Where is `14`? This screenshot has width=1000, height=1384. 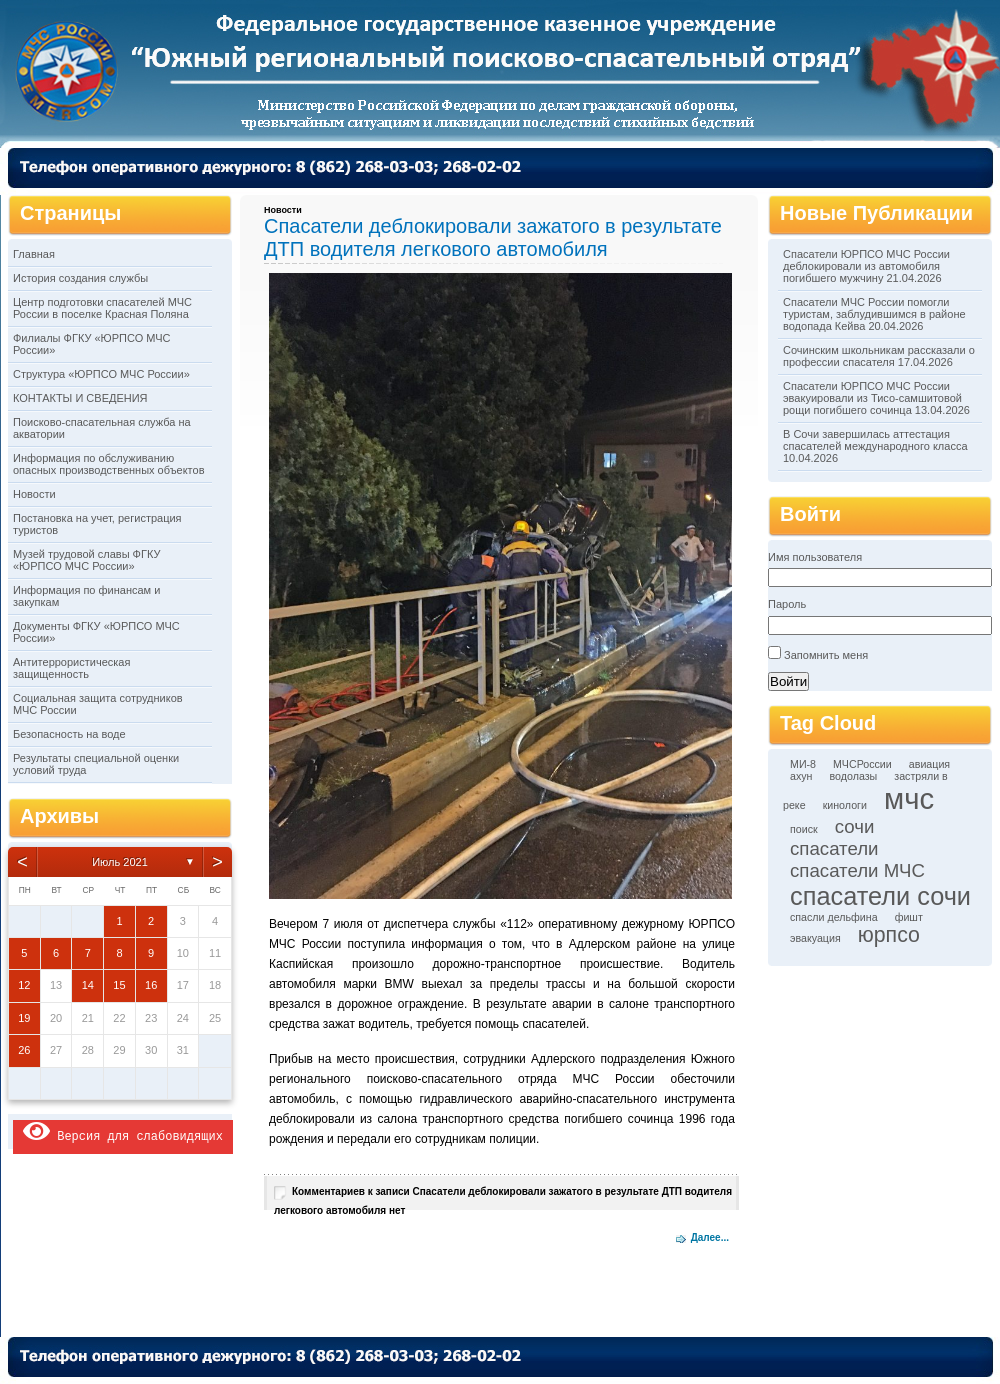 14 is located at coordinates (88, 985).